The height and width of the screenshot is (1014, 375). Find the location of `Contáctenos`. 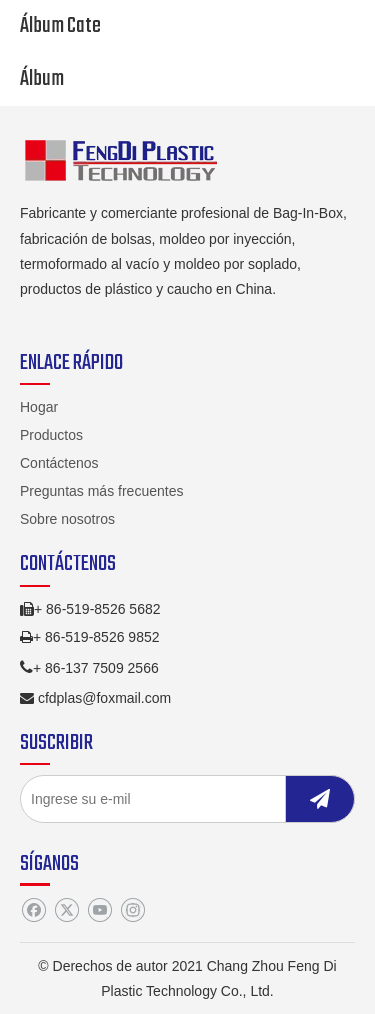

Contáctenos is located at coordinates (59, 463).